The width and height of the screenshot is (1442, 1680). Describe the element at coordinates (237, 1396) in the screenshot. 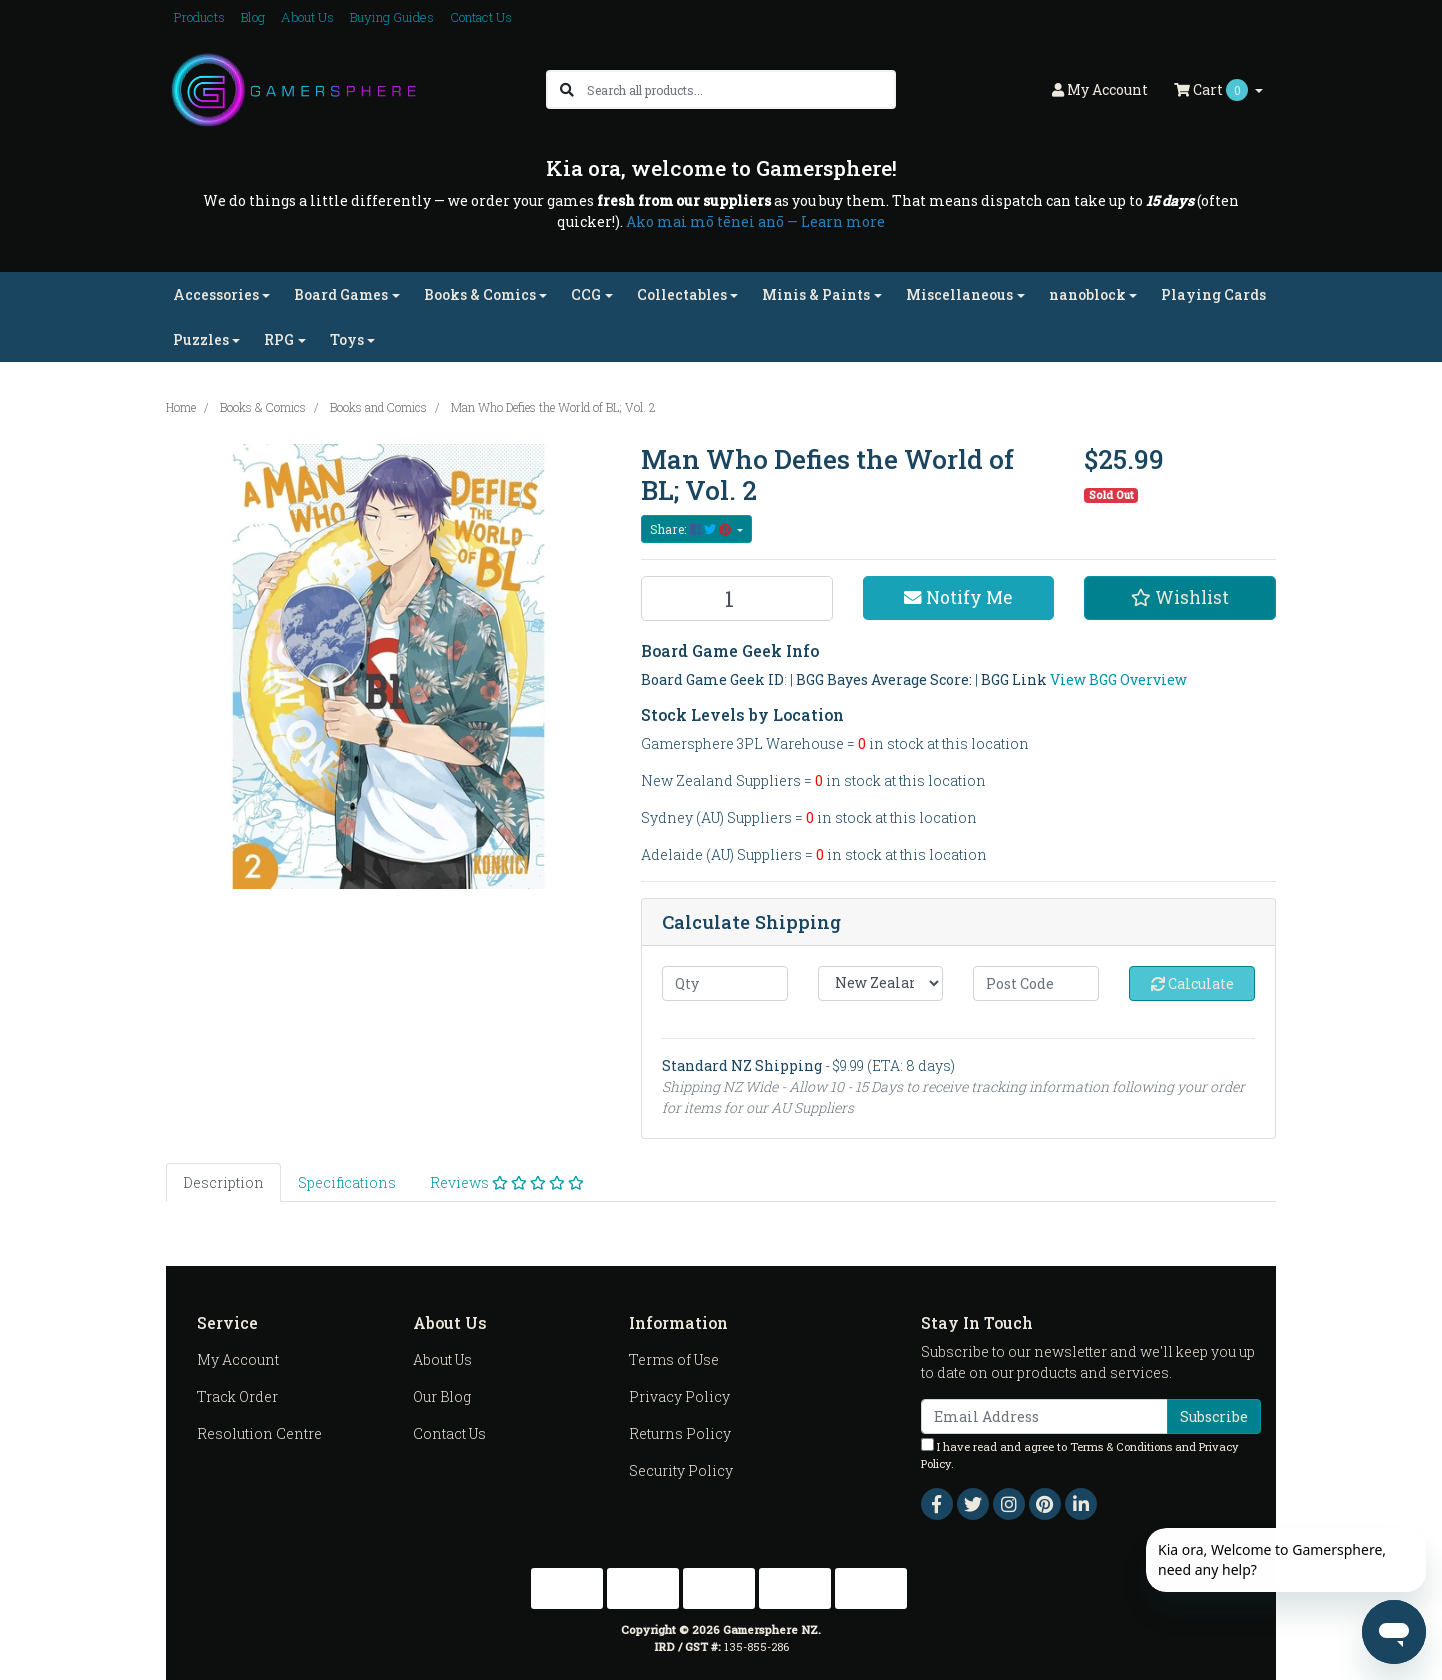

I see `Track Order` at that location.